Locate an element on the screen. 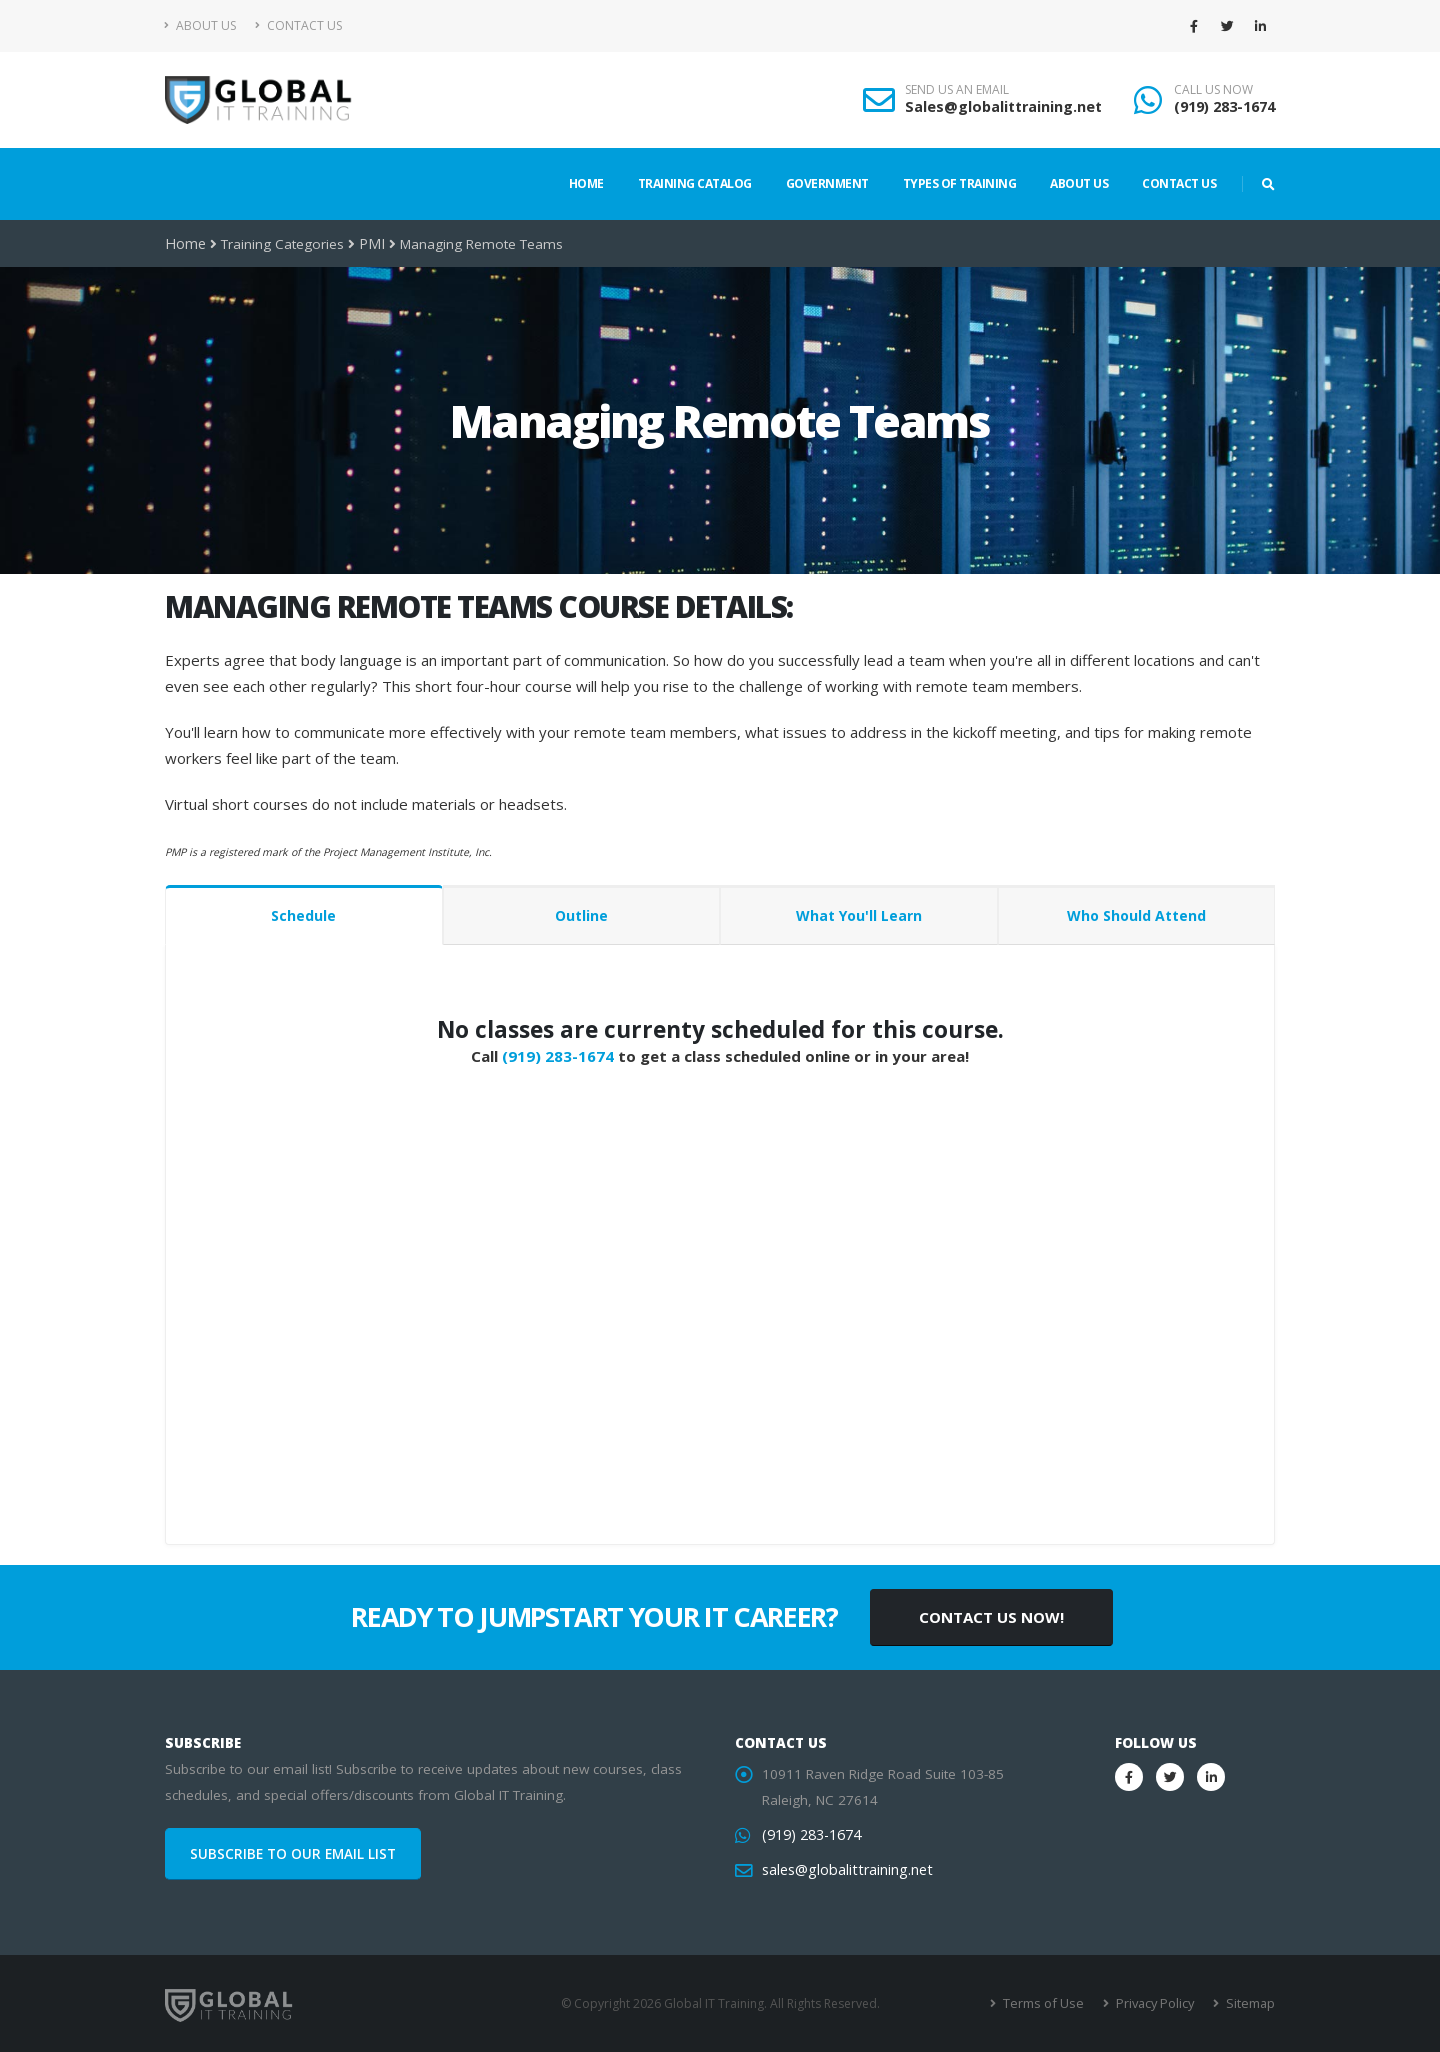 The height and width of the screenshot is (2052, 1440). Types of Training is located at coordinates (960, 183).